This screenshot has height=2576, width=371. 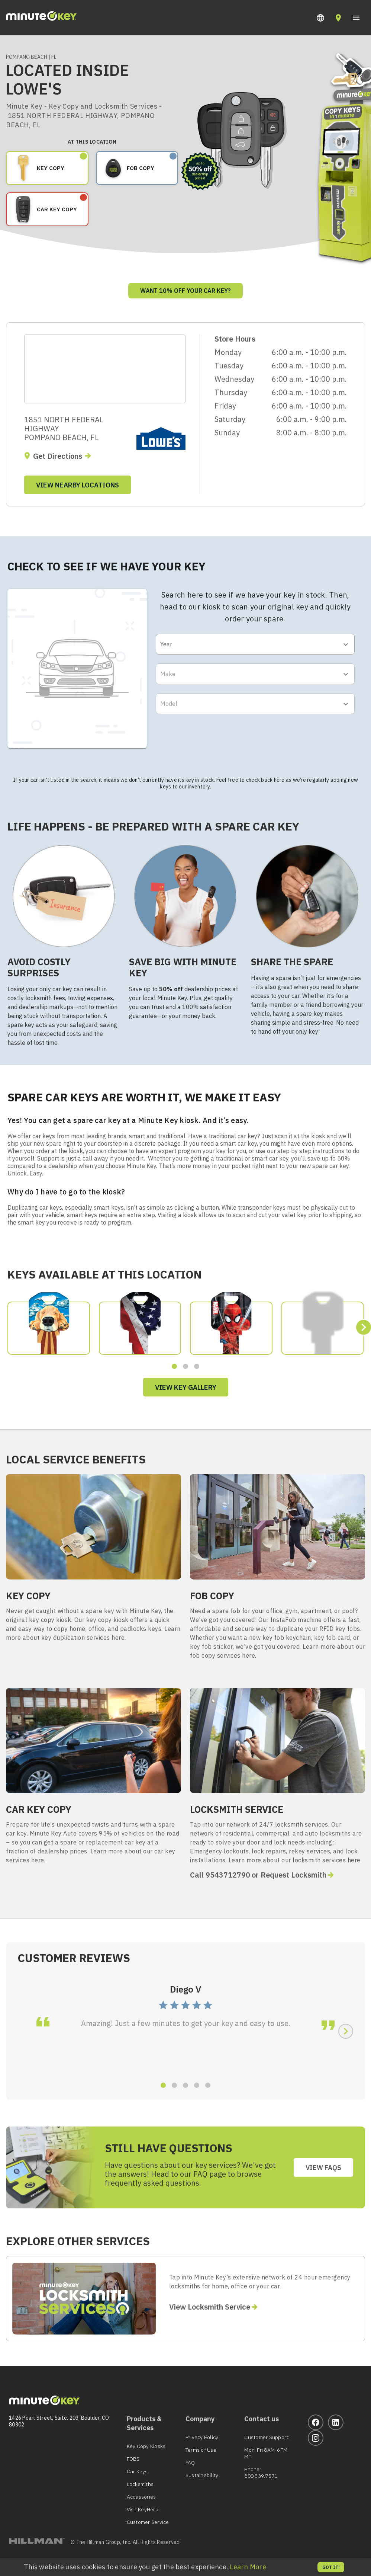 What do you see at coordinates (133, 2458) in the screenshot?
I see `FOBS` at bounding box center [133, 2458].